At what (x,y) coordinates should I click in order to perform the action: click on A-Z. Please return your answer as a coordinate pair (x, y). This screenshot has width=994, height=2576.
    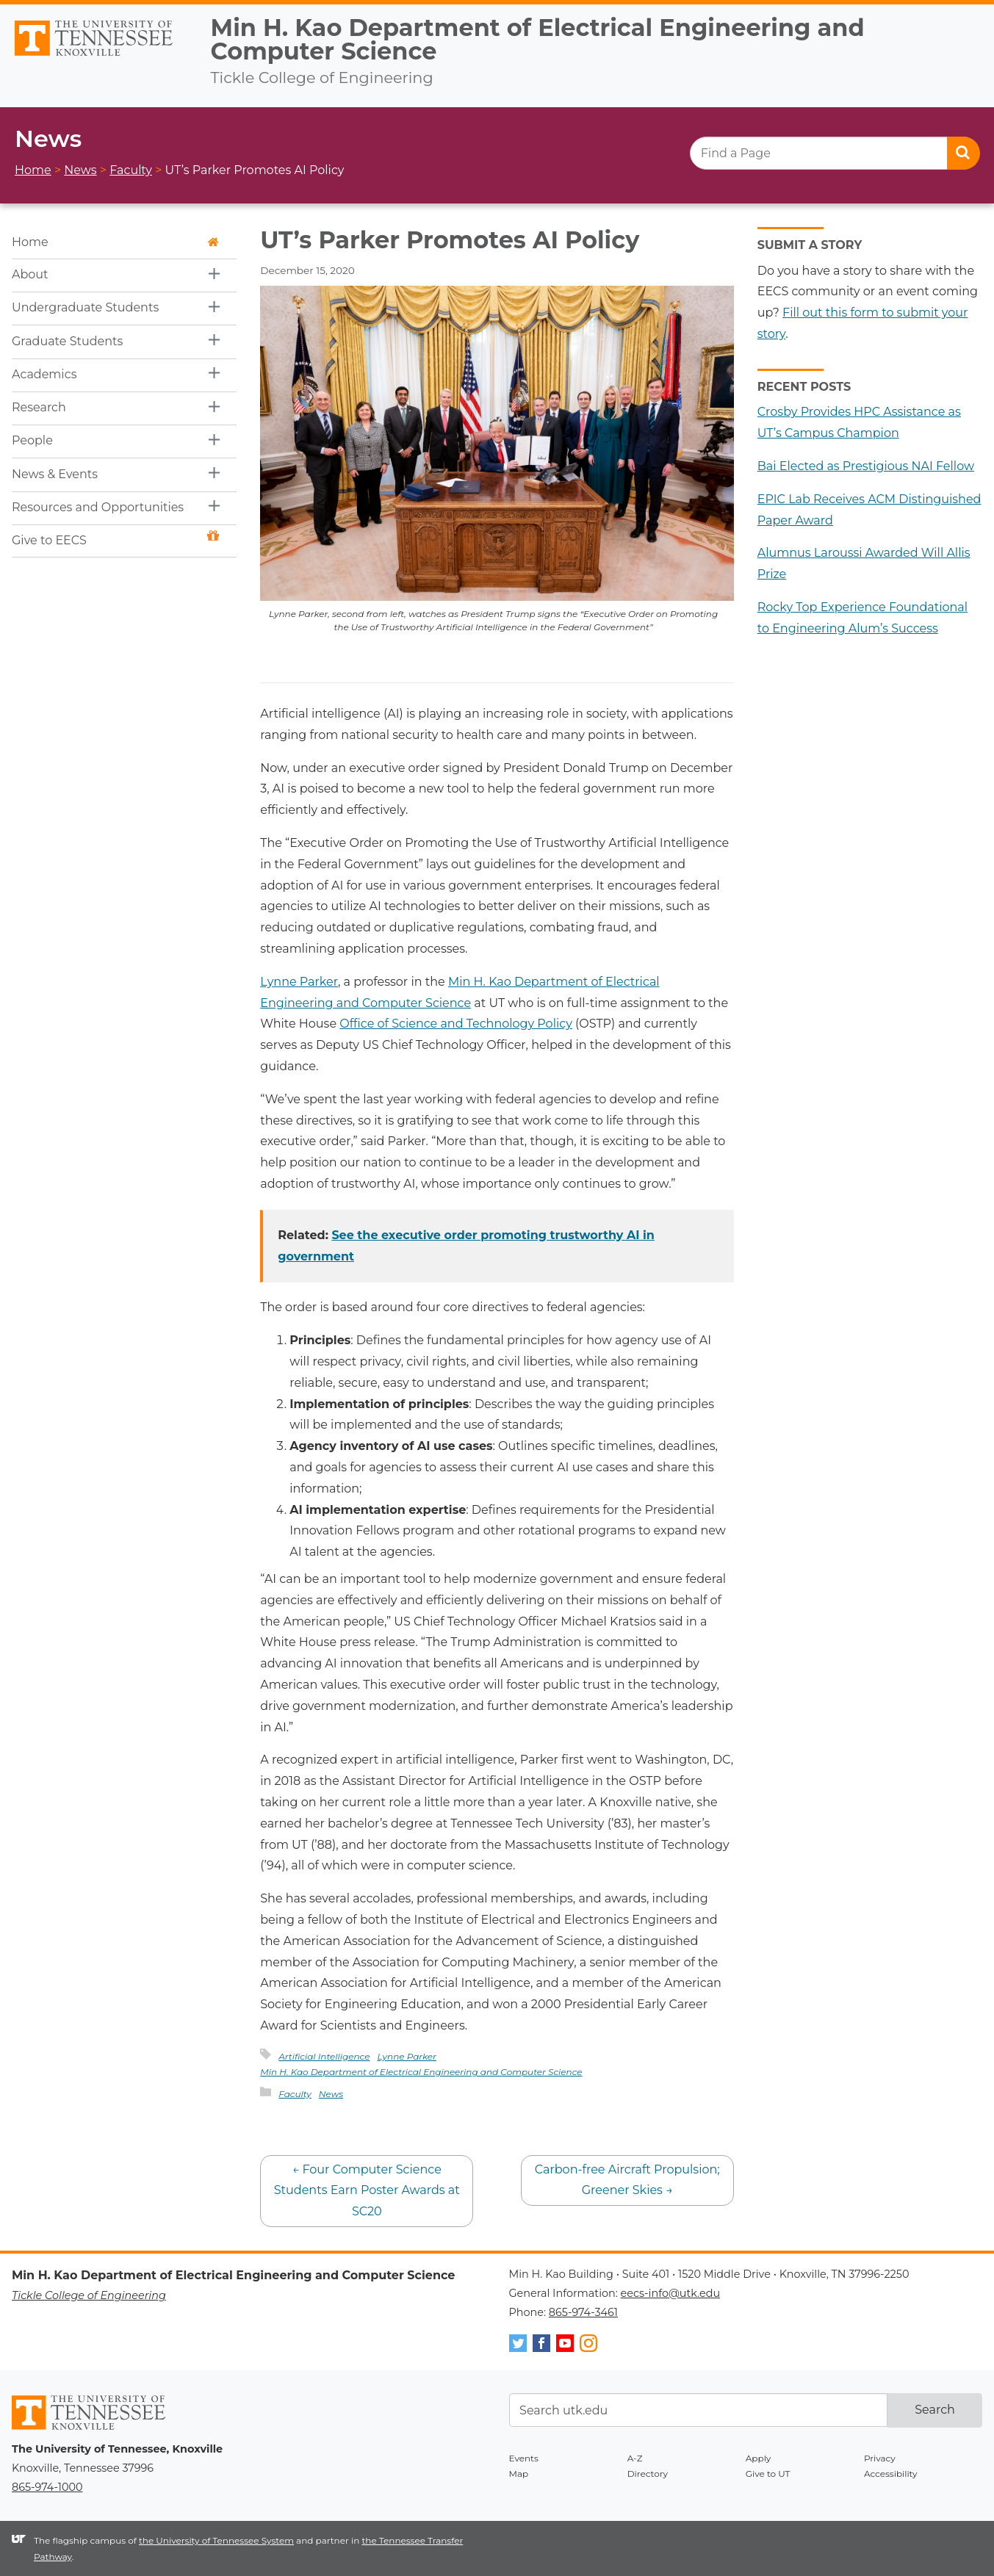
    Looking at the image, I should click on (635, 2458).